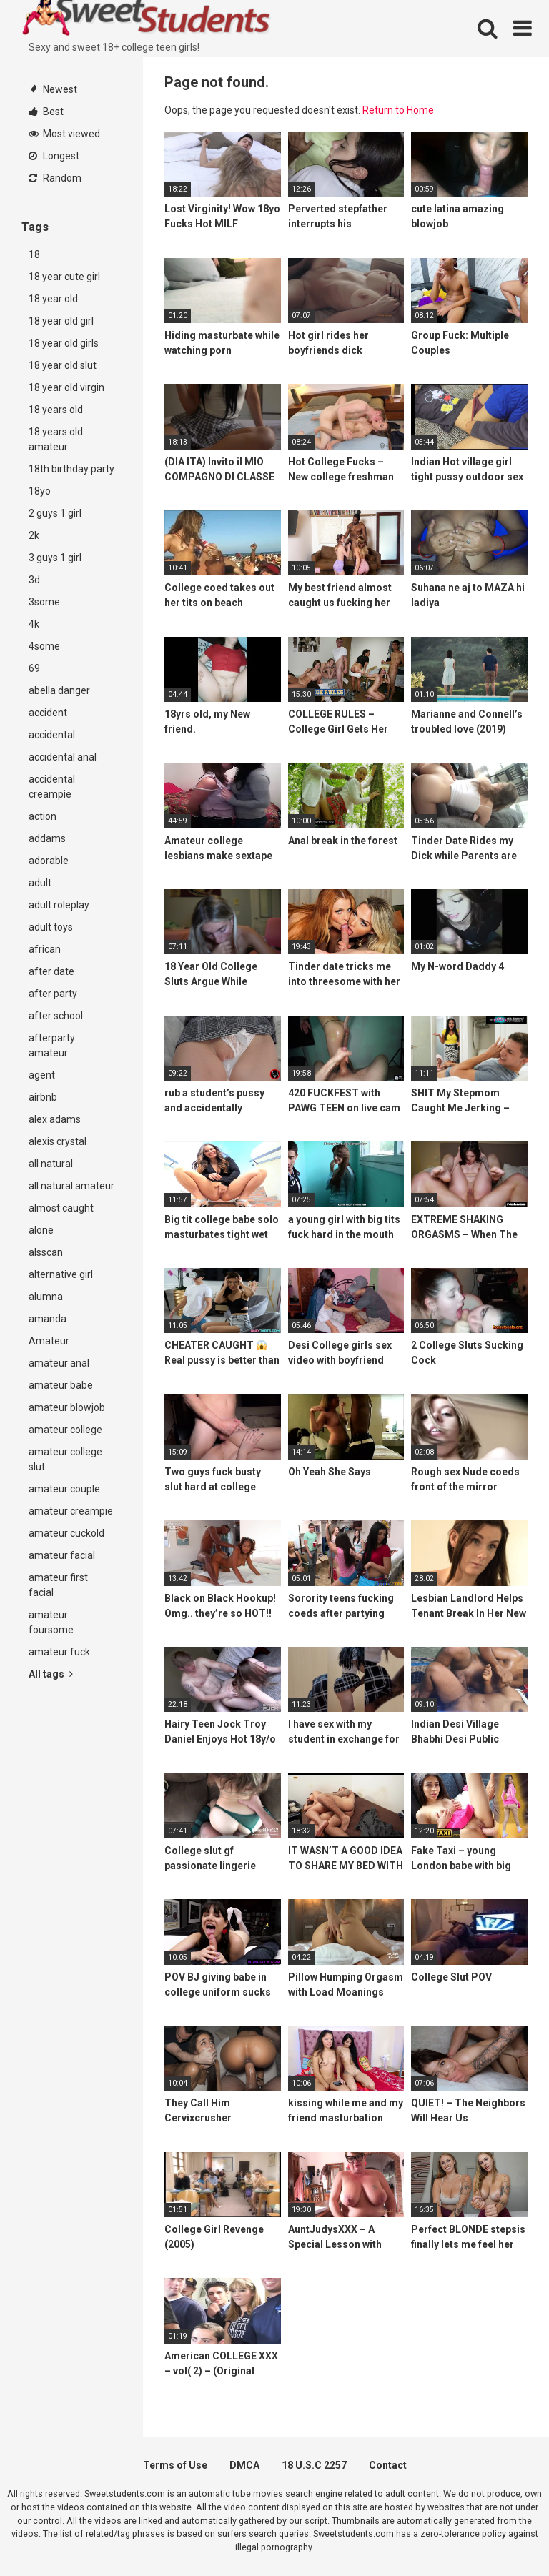 The height and width of the screenshot is (2576, 549). What do you see at coordinates (71, 1511) in the screenshot?
I see `amateur creampie` at bounding box center [71, 1511].